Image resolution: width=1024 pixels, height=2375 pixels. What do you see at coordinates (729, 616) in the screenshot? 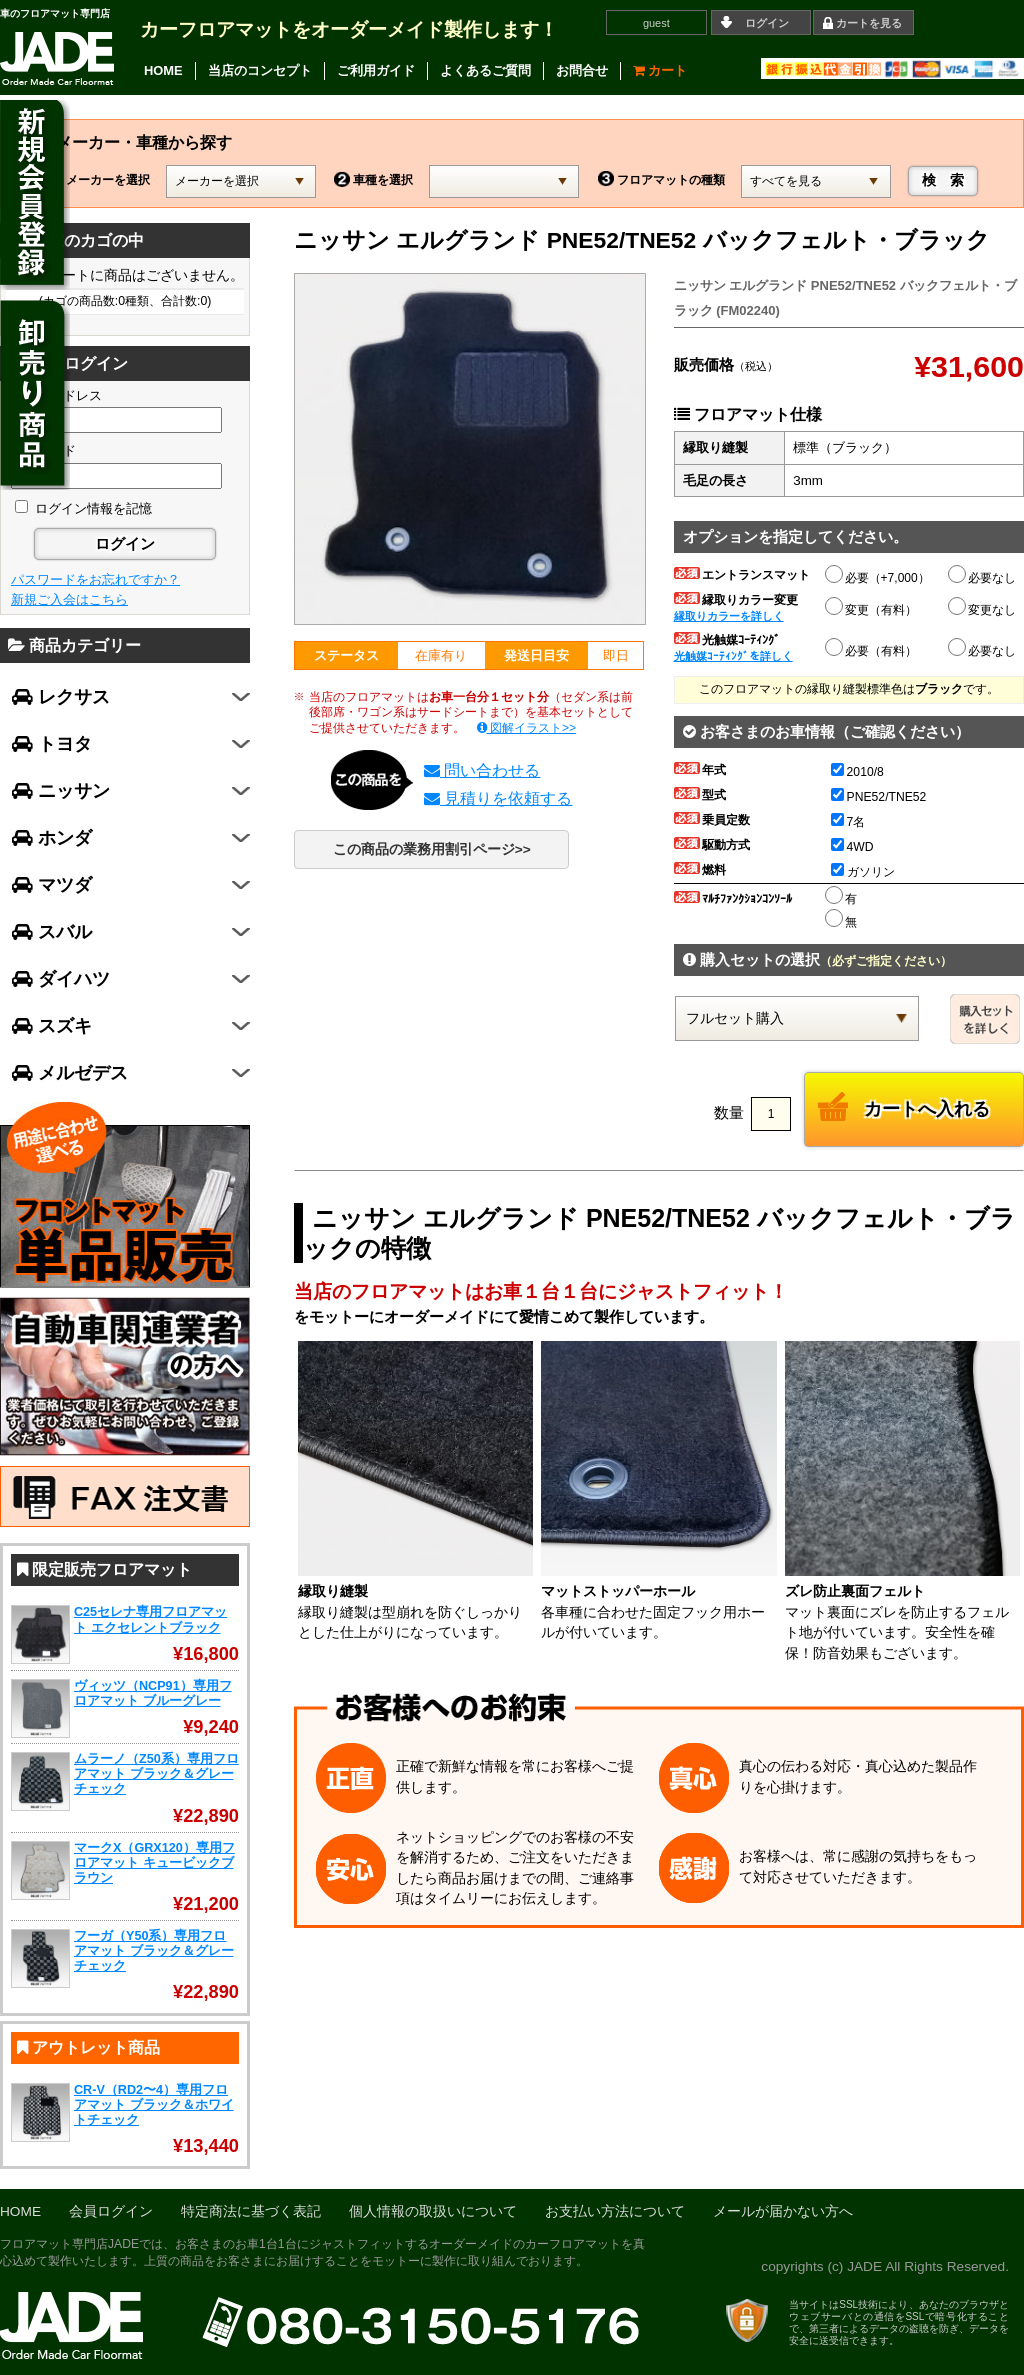
I see `縁取りカラーを詳しく` at bounding box center [729, 616].